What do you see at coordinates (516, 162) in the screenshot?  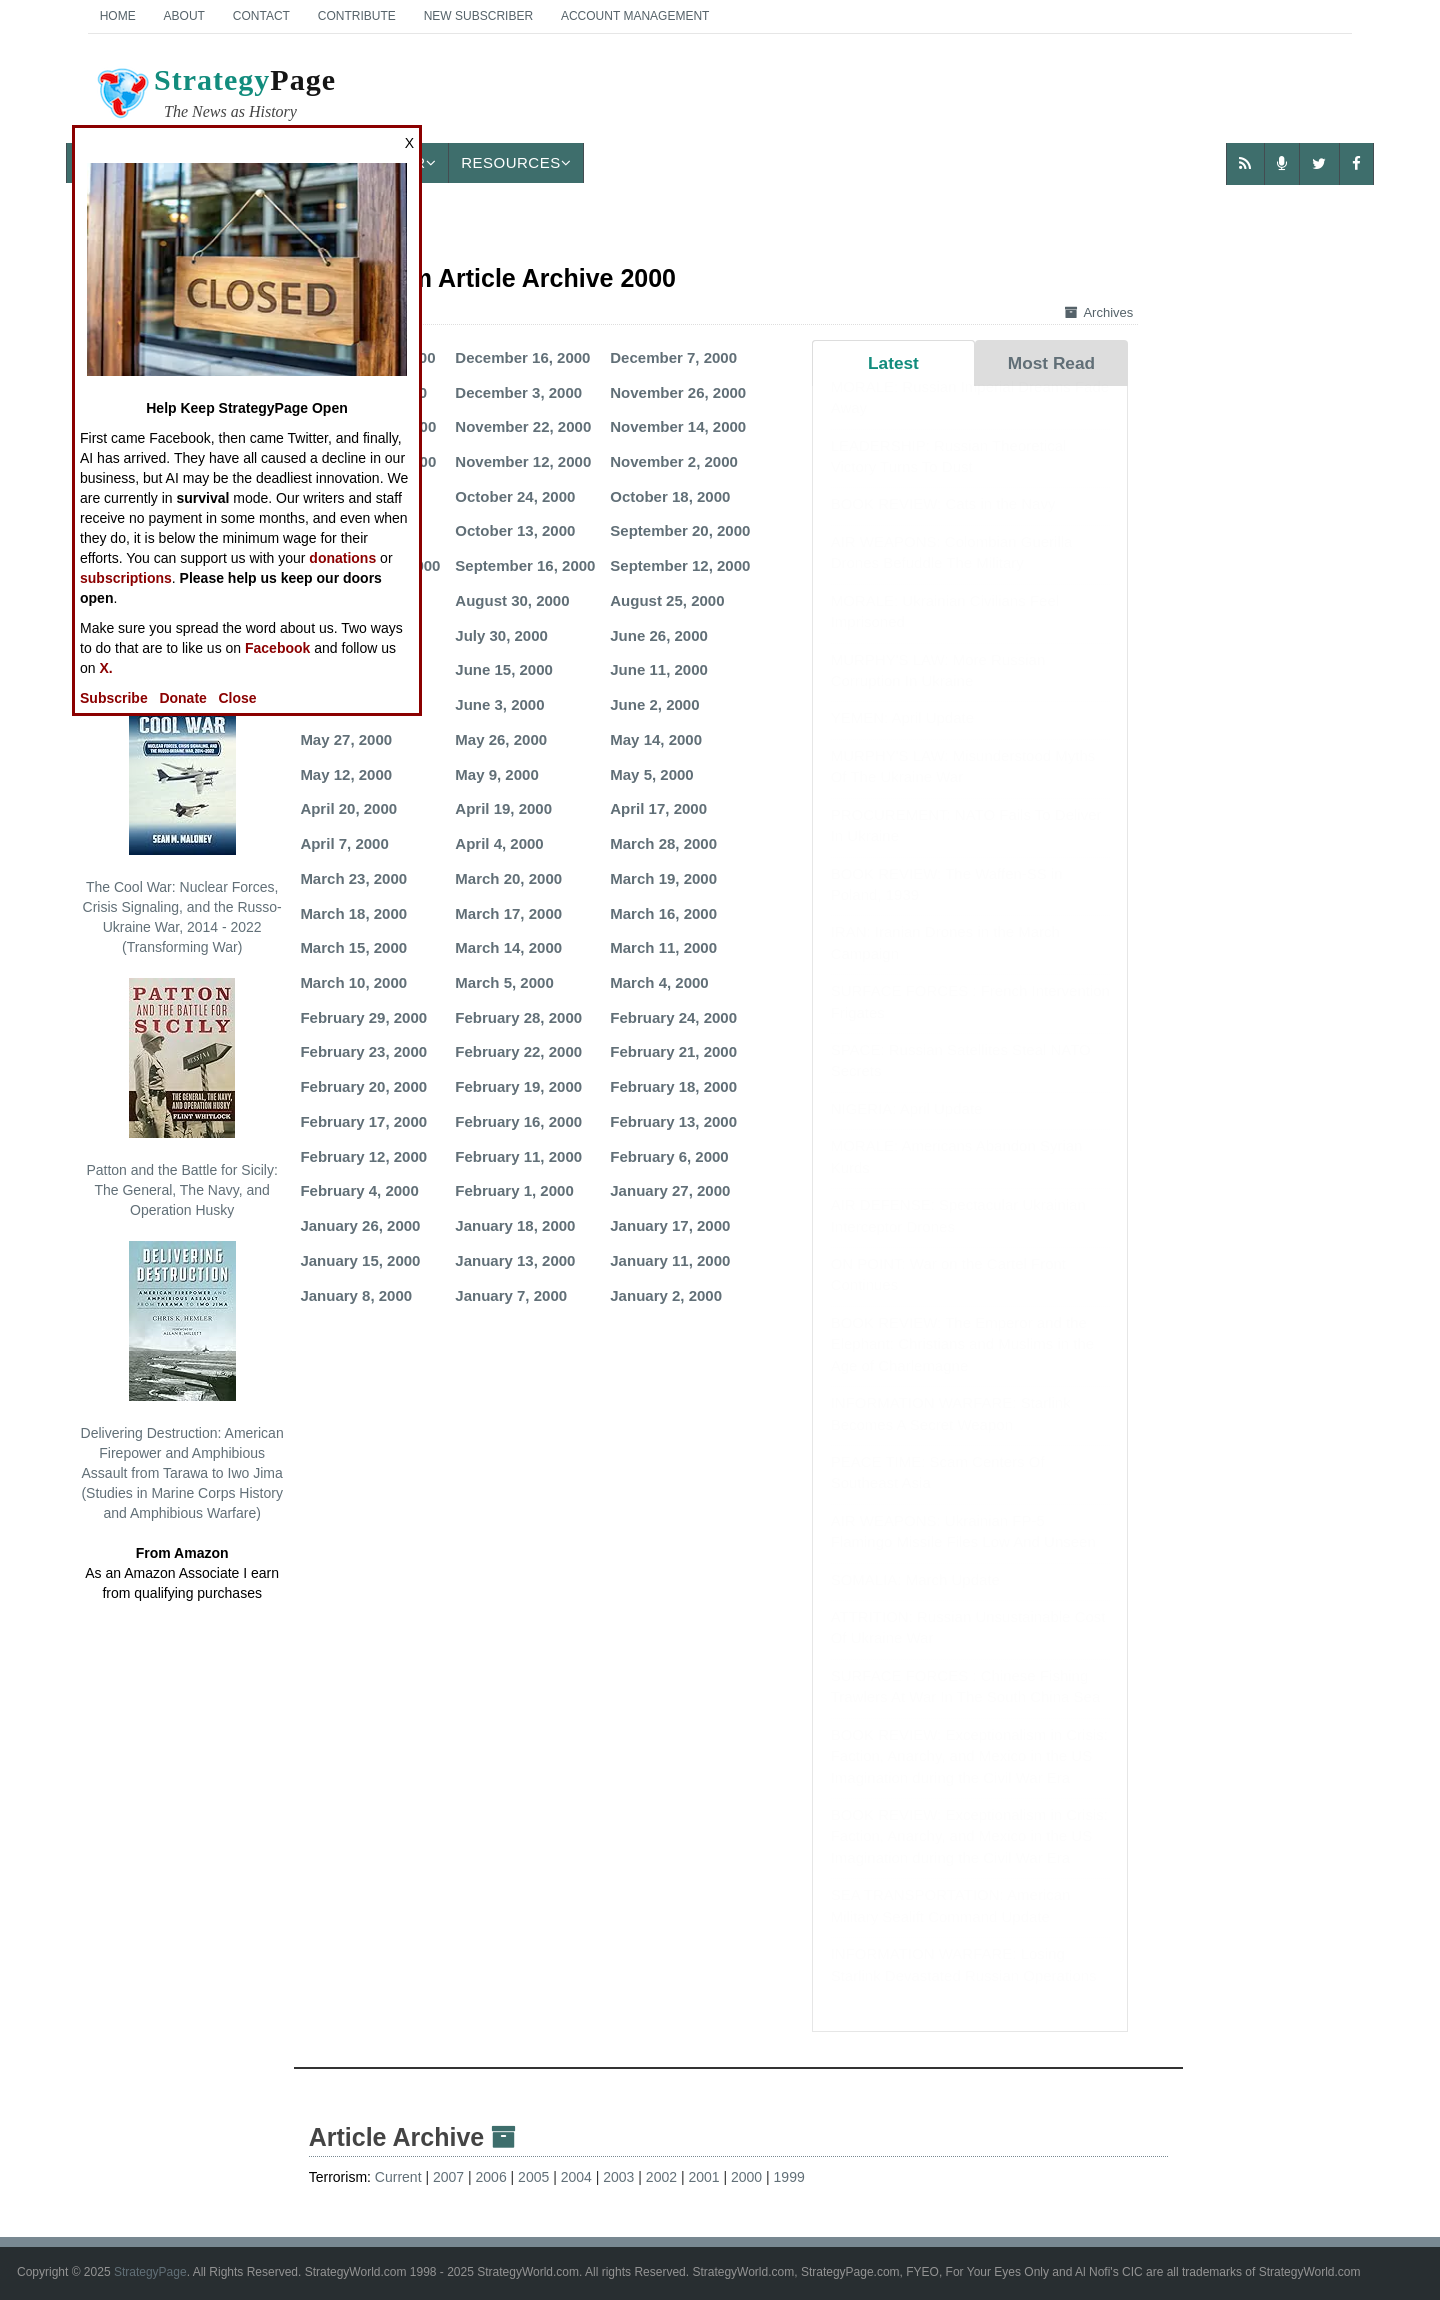 I see `Resources [button]` at bounding box center [516, 162].